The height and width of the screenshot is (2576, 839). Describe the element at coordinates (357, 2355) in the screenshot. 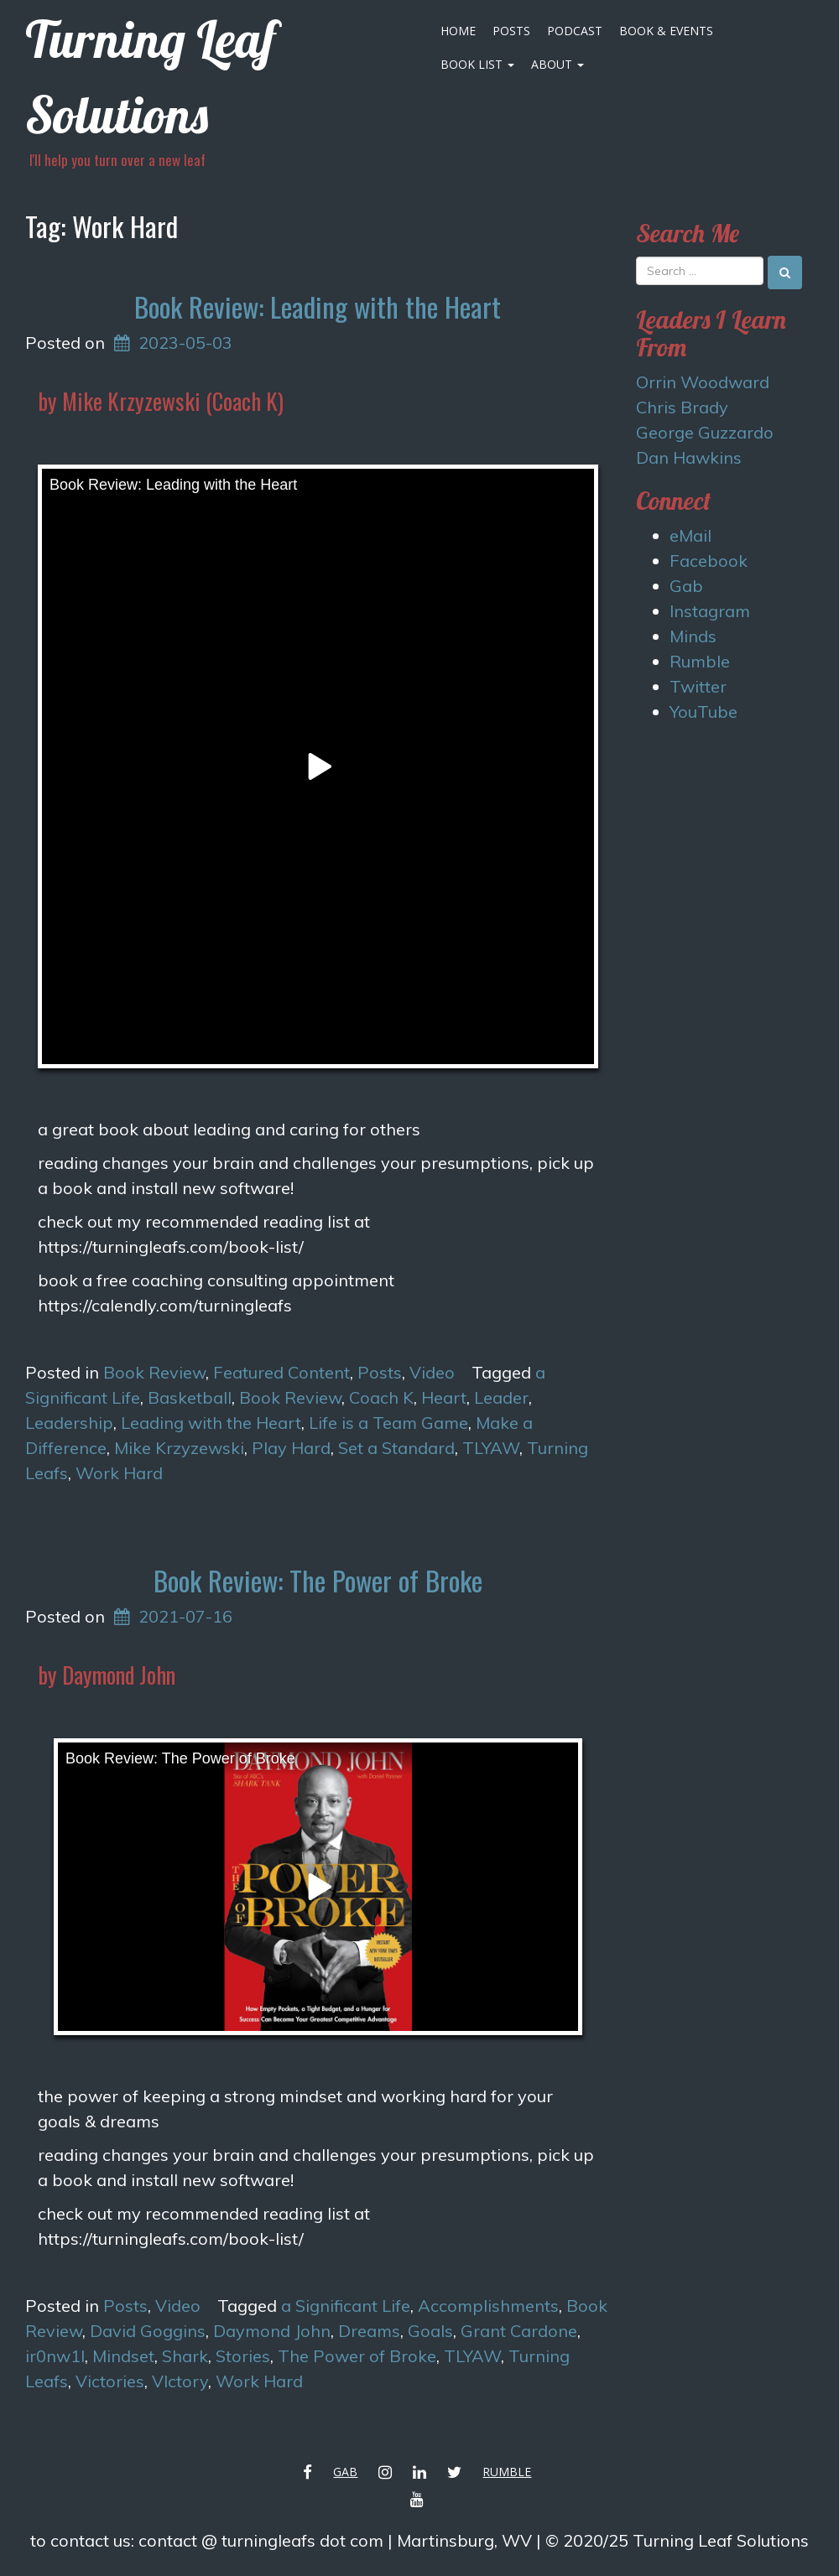

I see `The Power of Broke` at that location.